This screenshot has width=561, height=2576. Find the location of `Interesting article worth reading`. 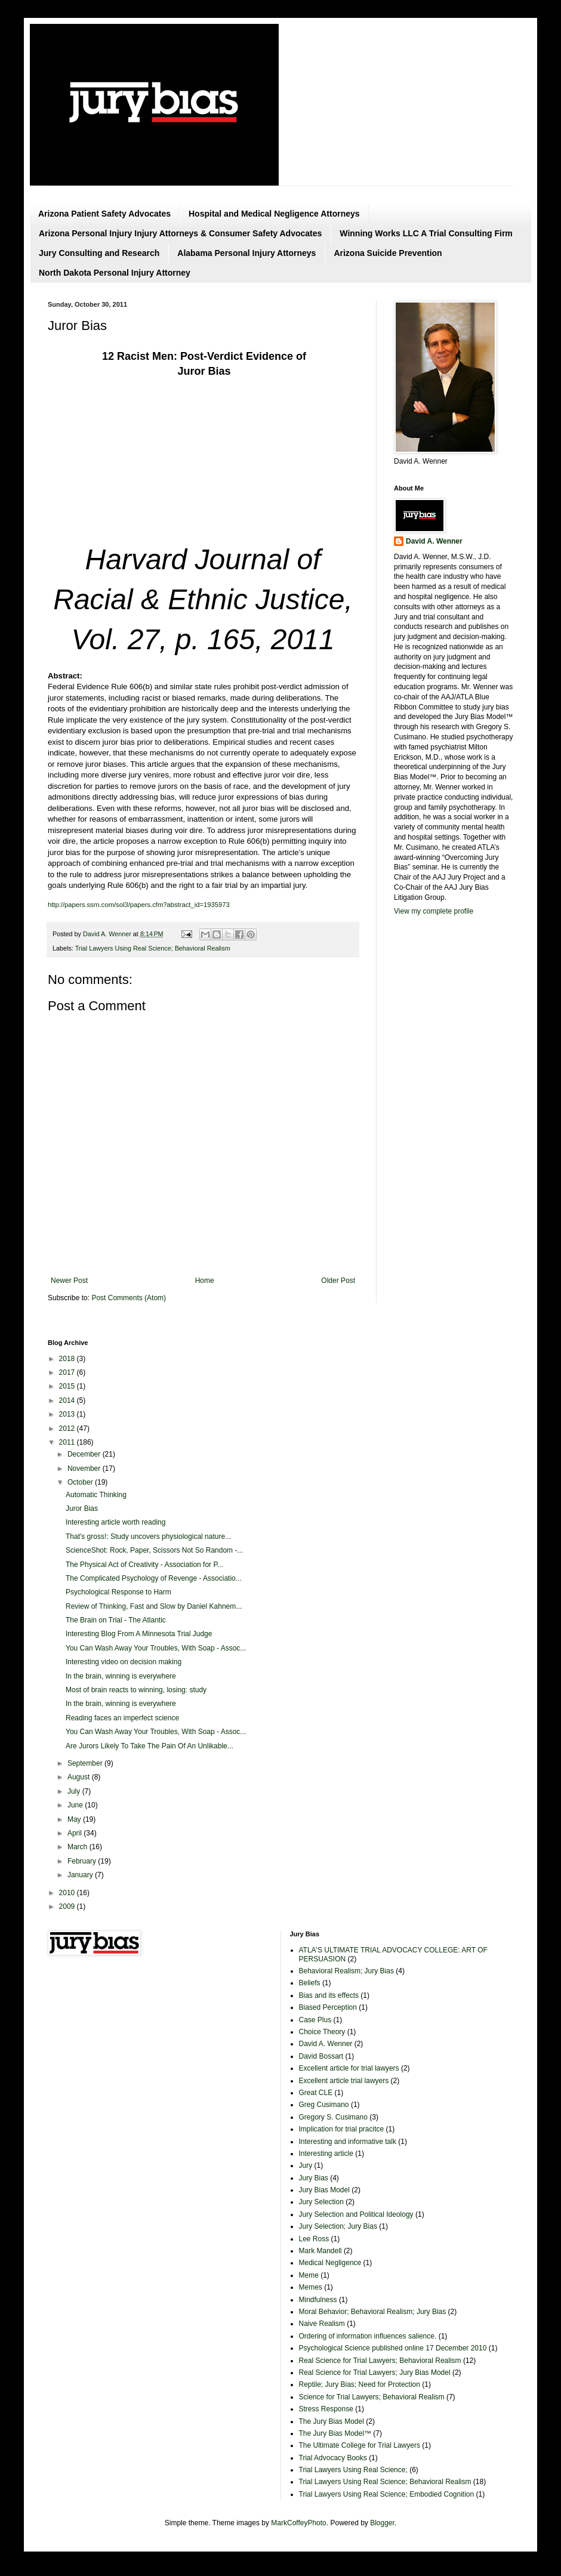

Interesting article worth reading is located at coordinates (115, 1522).